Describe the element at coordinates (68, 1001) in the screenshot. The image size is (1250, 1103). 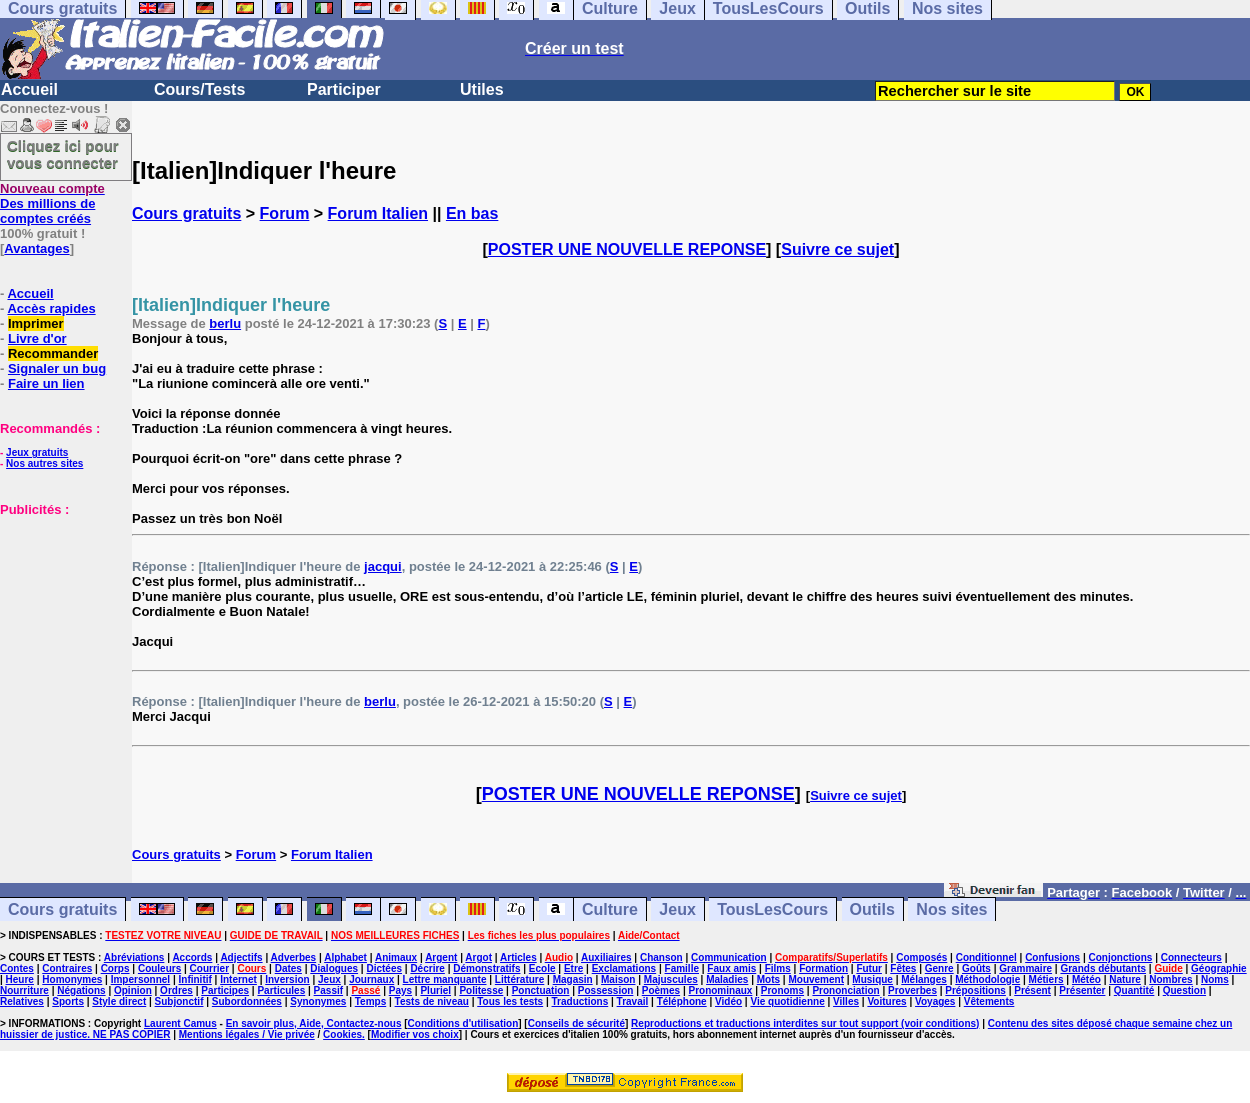
I see `Sports` at that location.